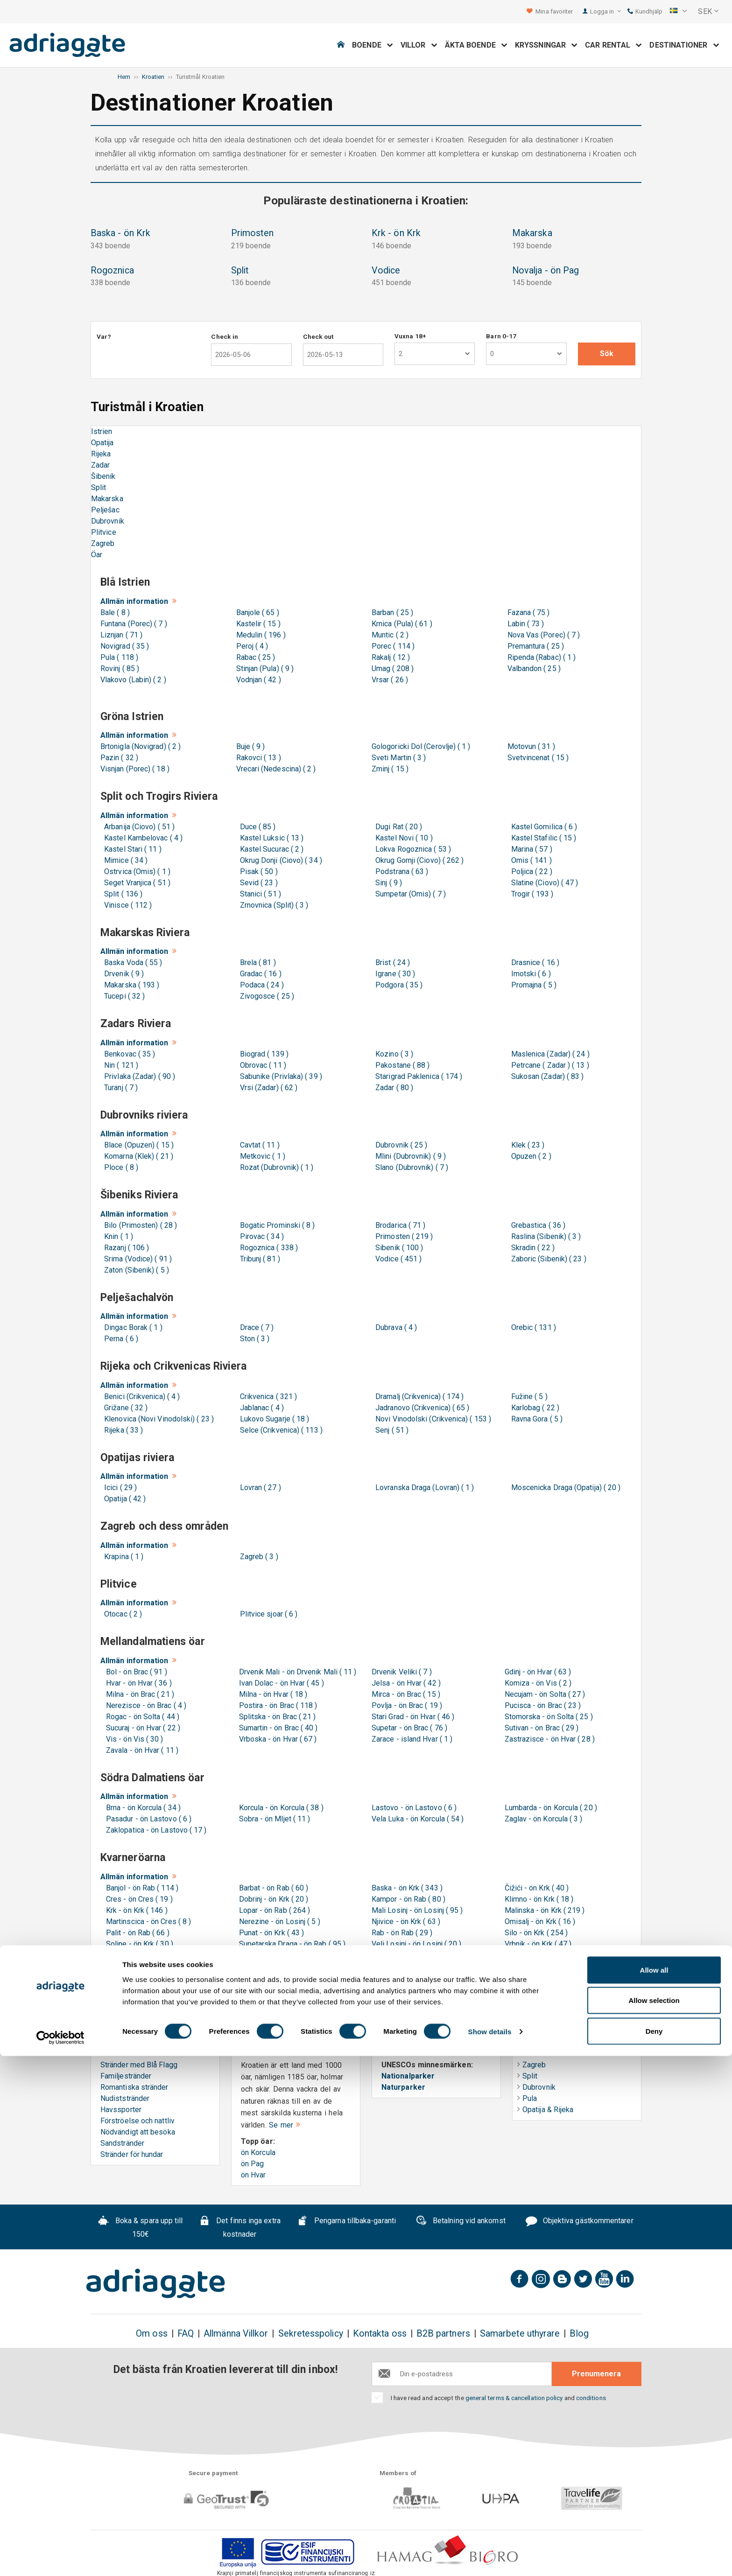  I want to click on Villor, so click(419, 45).